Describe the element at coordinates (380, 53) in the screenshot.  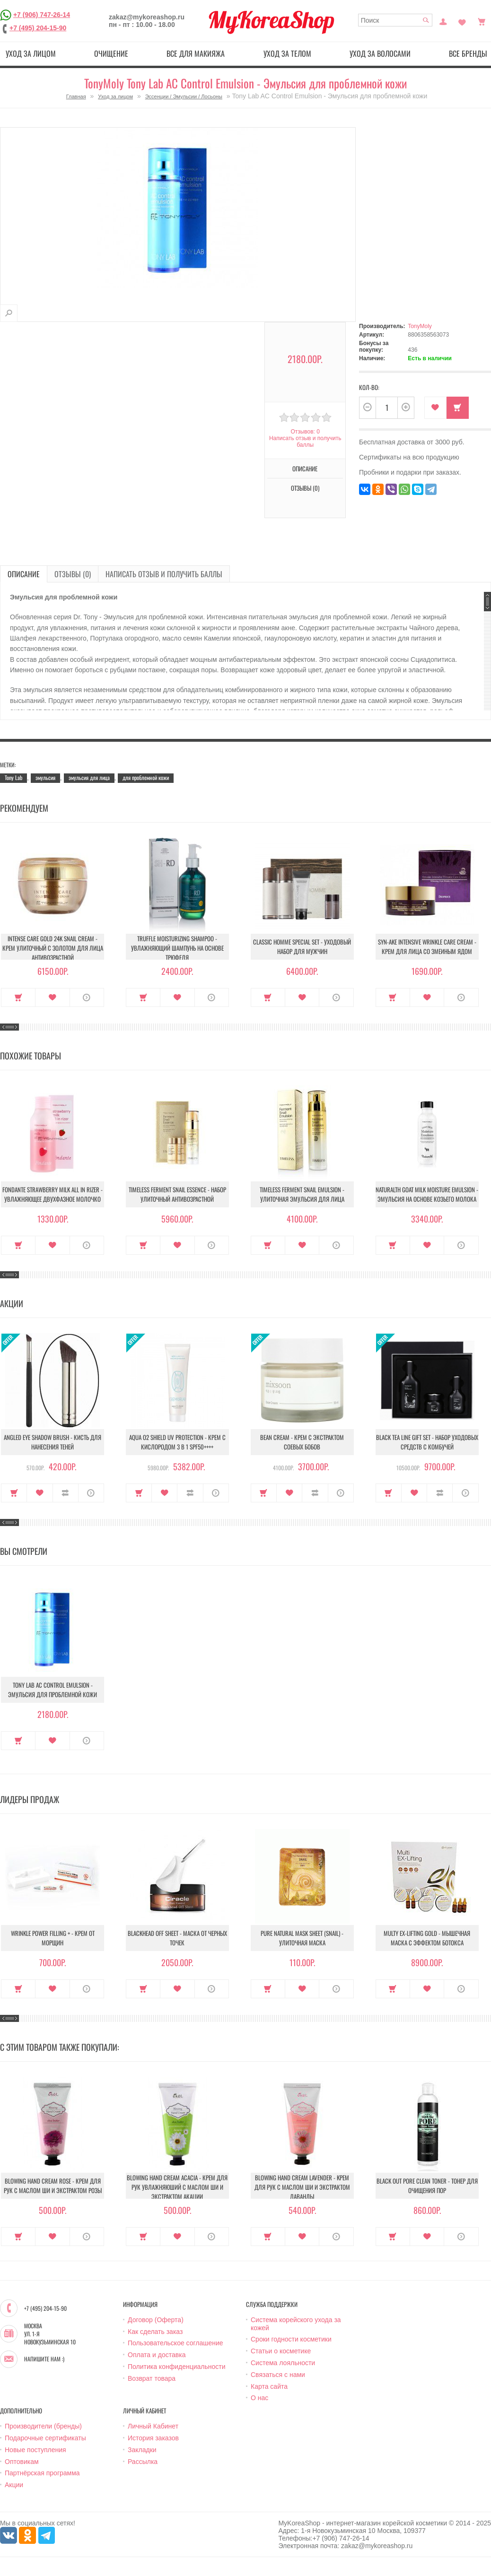
I see `Уход за волосами` at that location.